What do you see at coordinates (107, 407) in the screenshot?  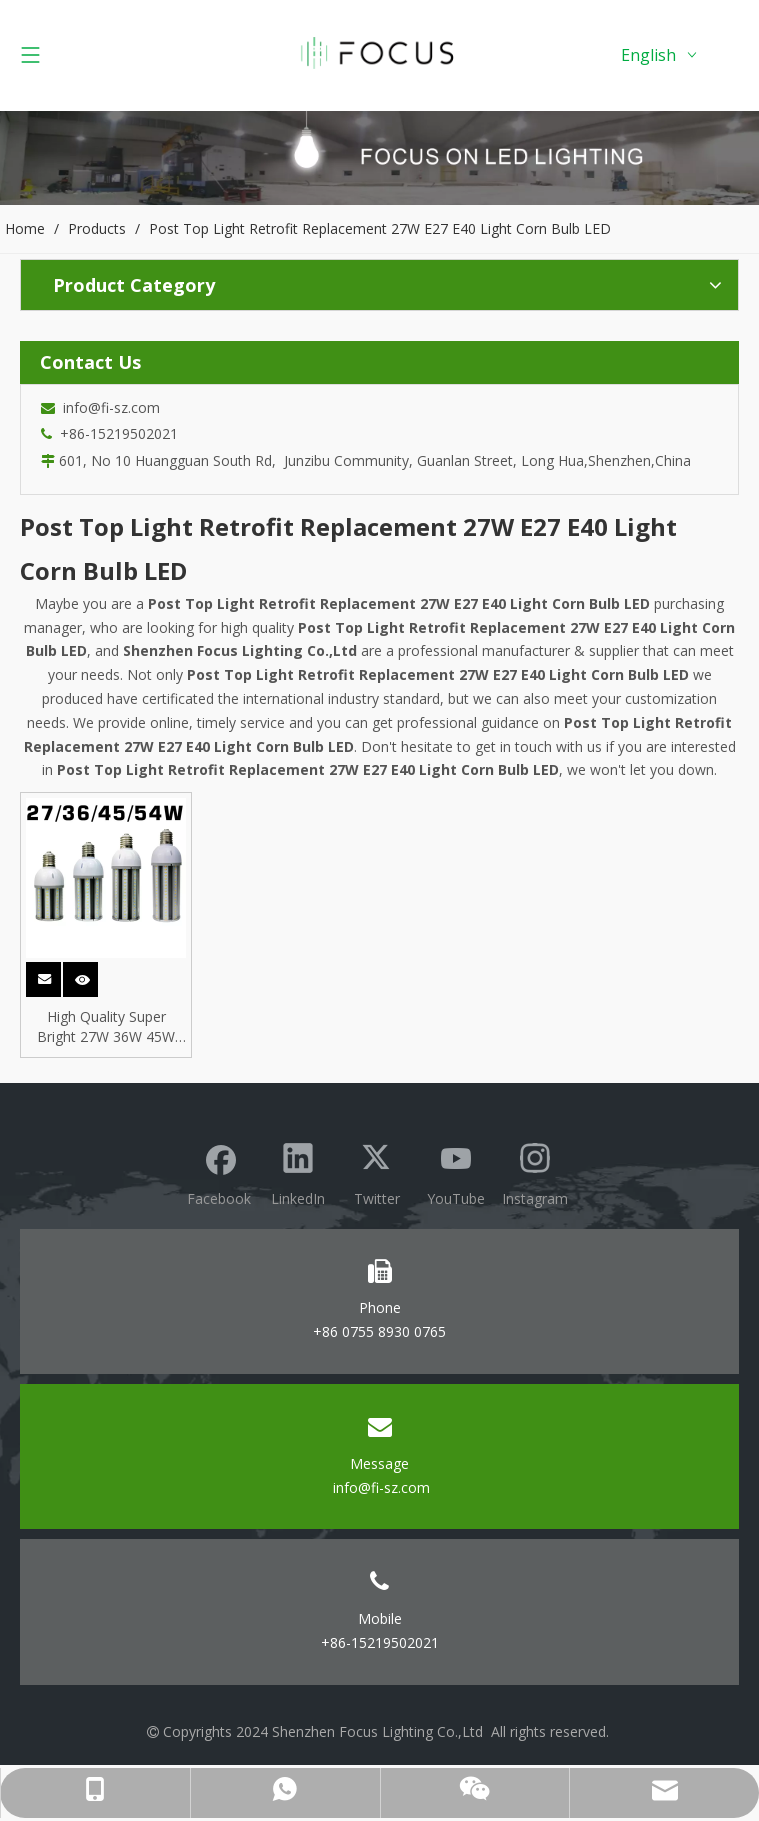 I see `info@fi-sz.com` at bounding box center [107, 407].